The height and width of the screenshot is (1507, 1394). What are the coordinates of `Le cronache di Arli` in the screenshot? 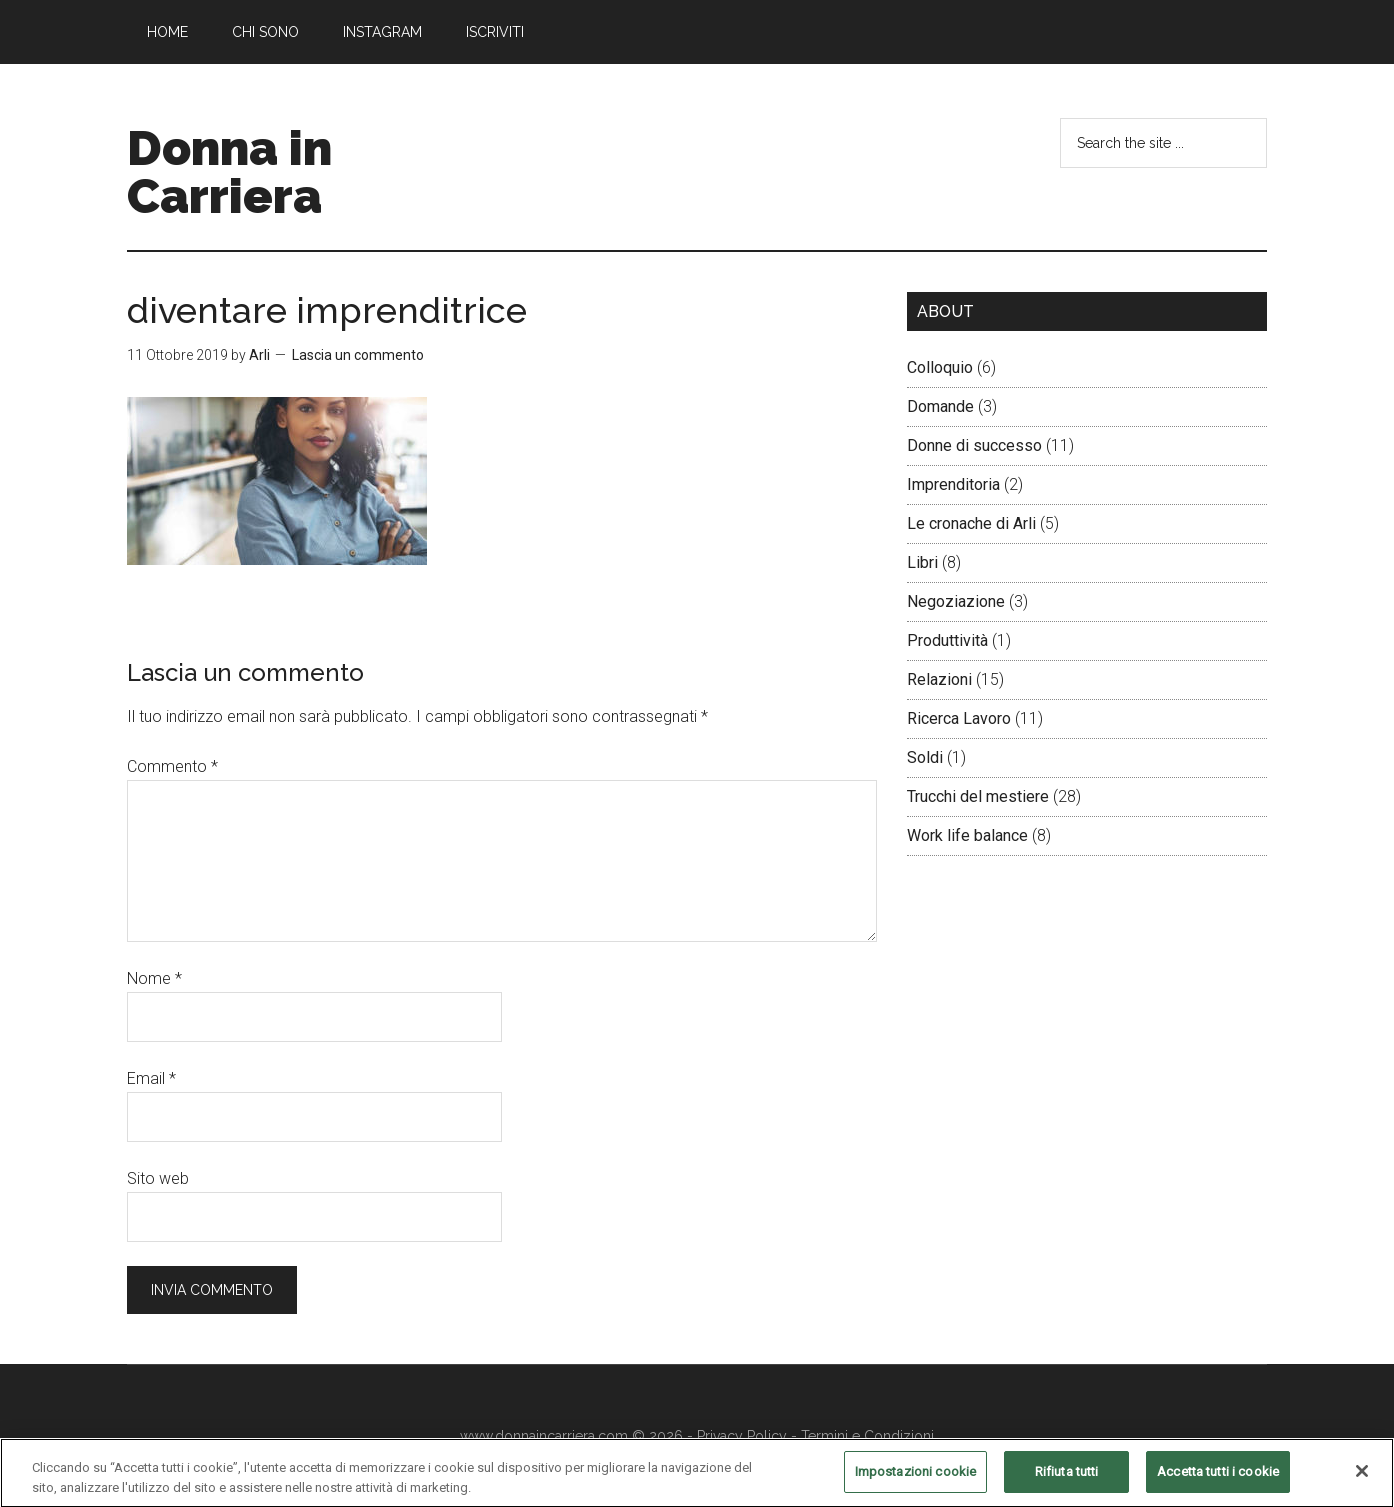 It's located at (971, 523).